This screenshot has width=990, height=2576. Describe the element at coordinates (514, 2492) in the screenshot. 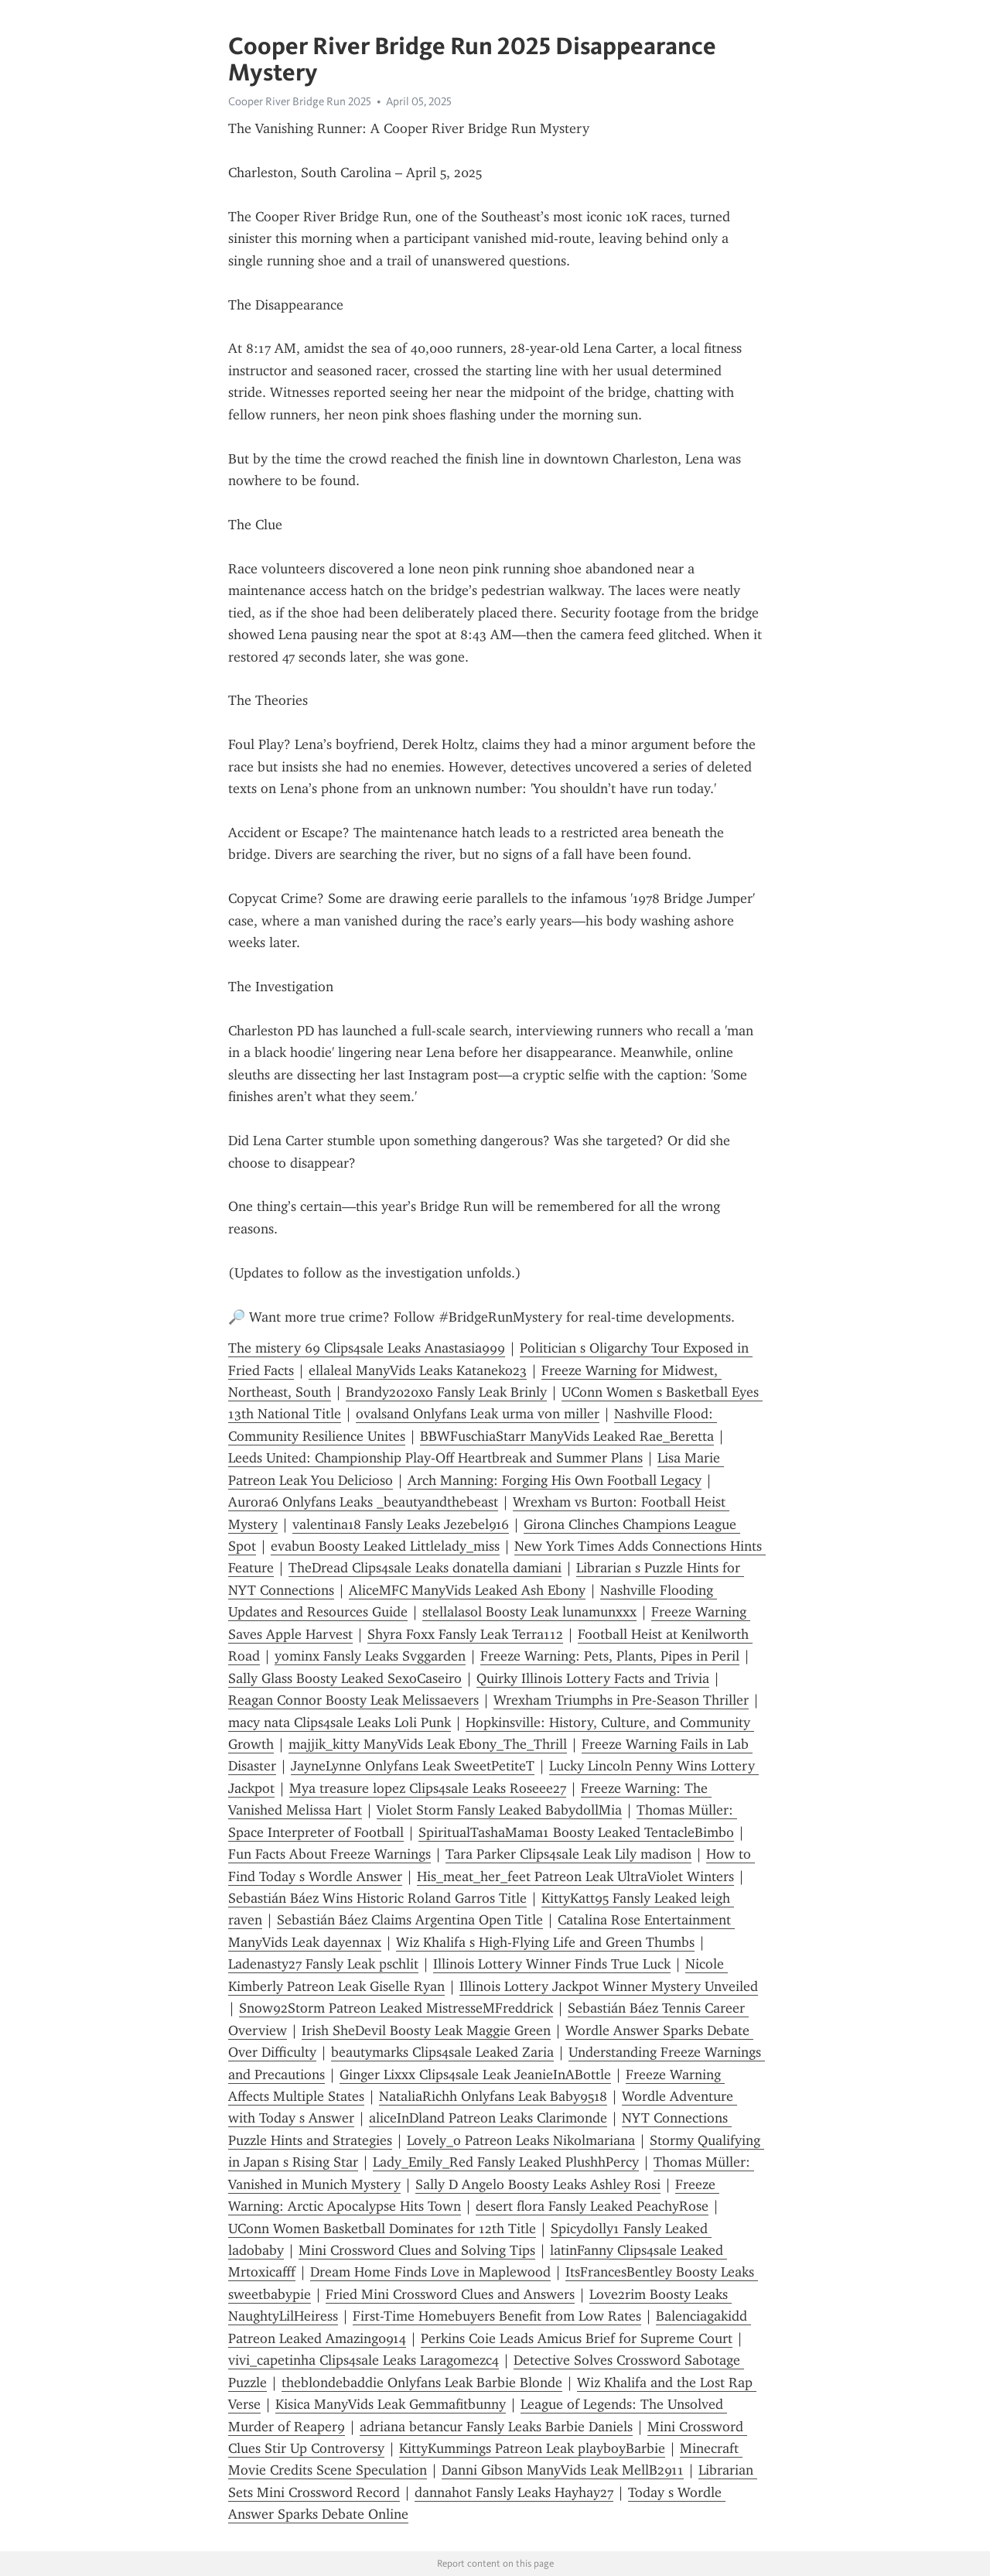

I see `dannahot Fansly Leaks Hayhay27` at that location.